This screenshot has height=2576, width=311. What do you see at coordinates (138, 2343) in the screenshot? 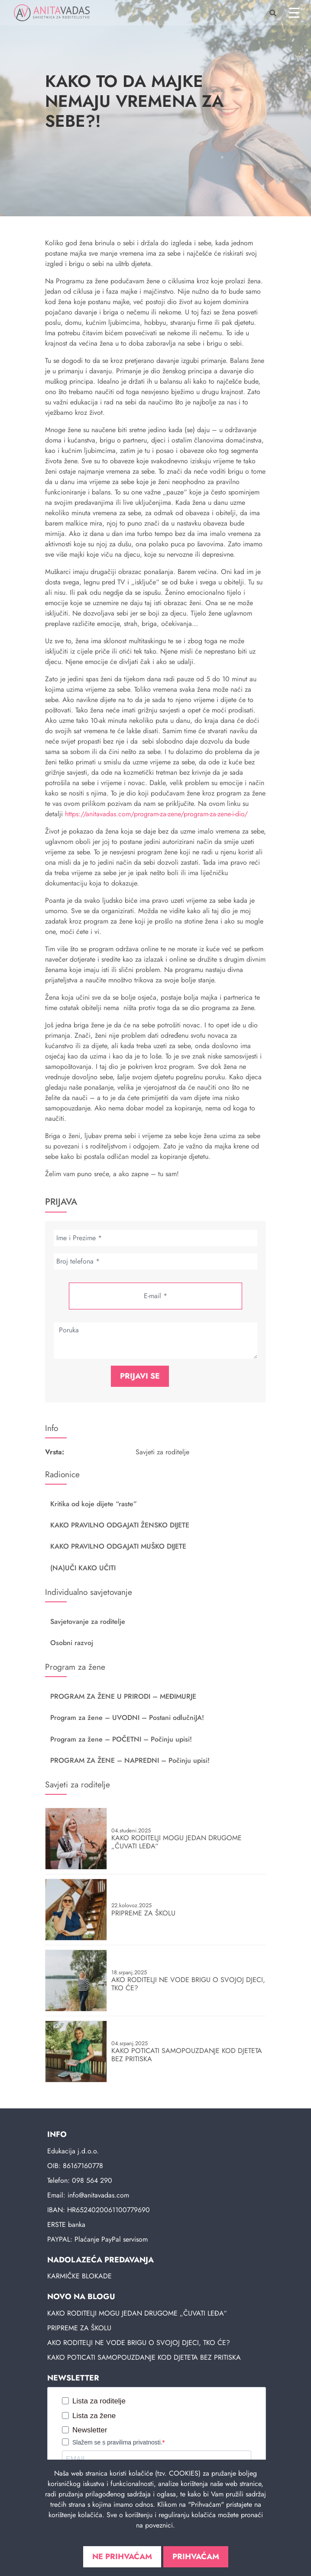
I see `AKO RODITELJI NE VODE BRIGU O SVOJOJ DJECI, TKO ĆE?` at bounding box center [138, 2343].